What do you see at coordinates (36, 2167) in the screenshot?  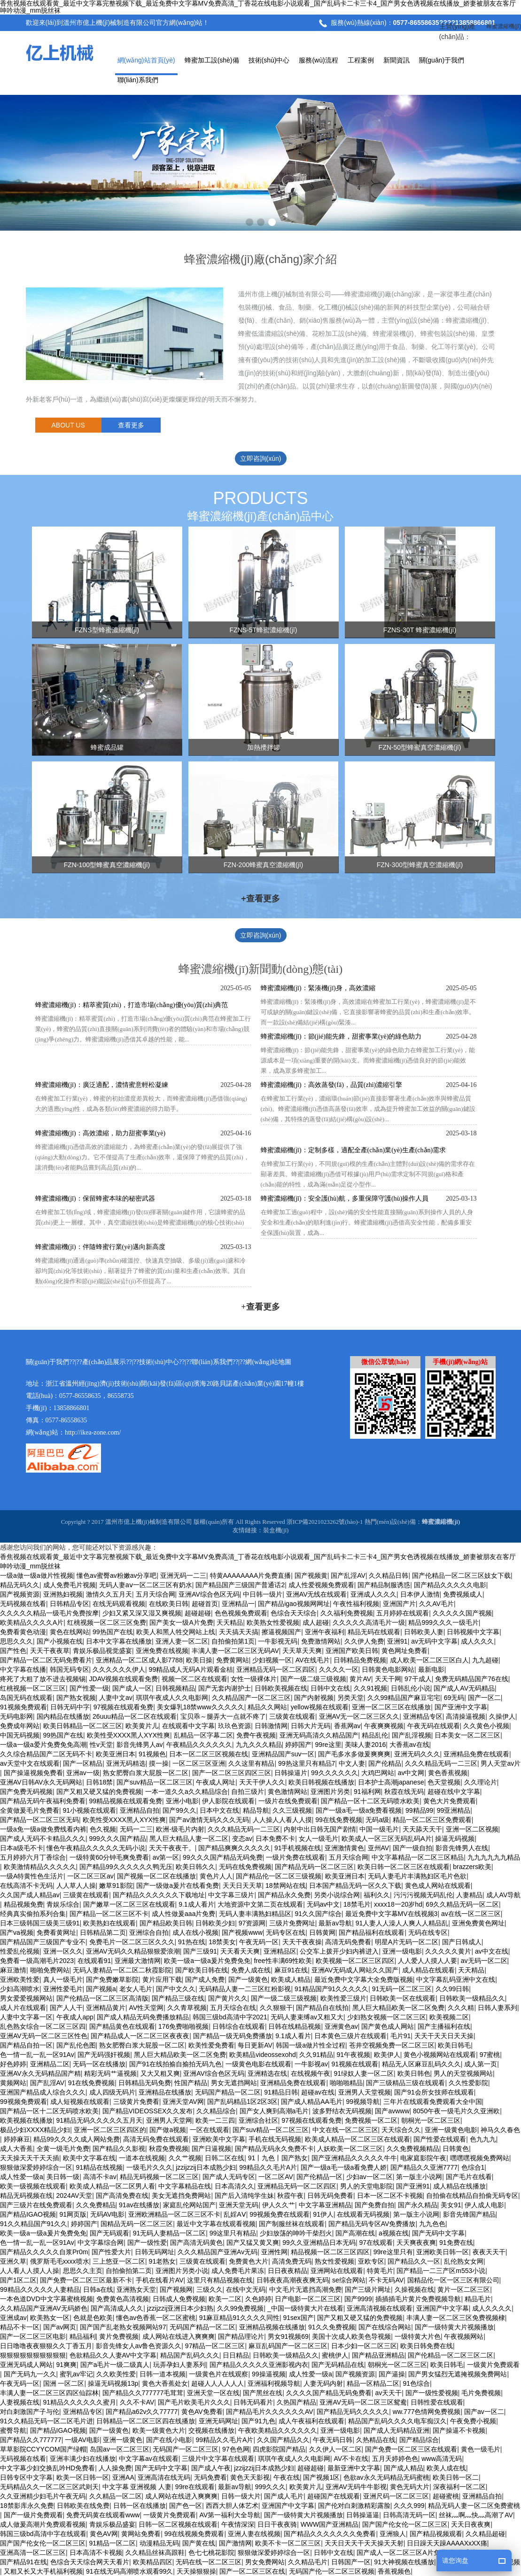 I see `狠狠做深爱婷婷综合一区` at bounding box center [36, 2167].